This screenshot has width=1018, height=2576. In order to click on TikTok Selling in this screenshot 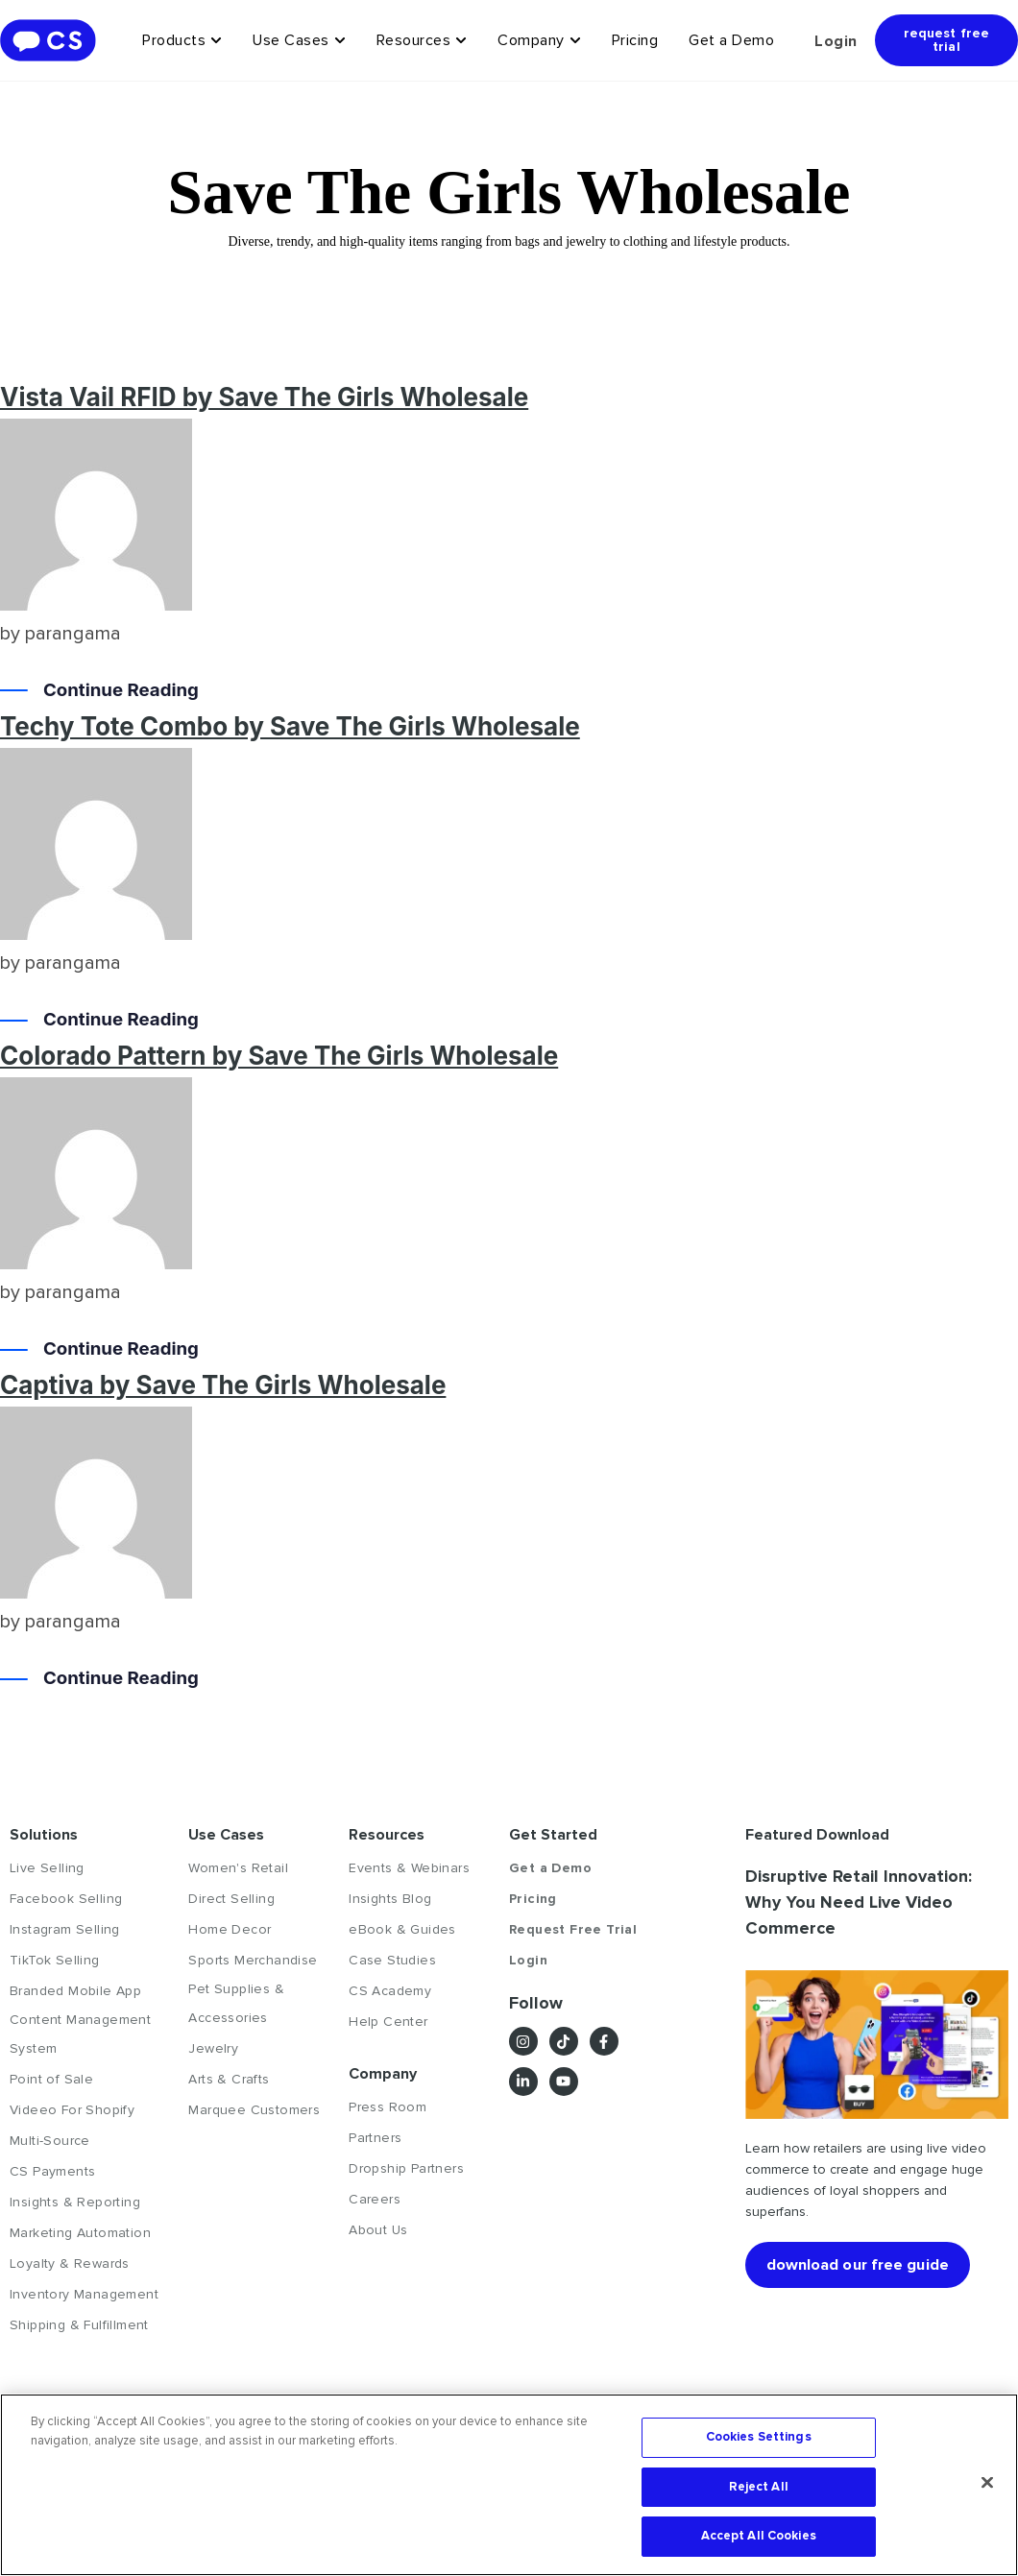, I will do `click(55, 1960)`.